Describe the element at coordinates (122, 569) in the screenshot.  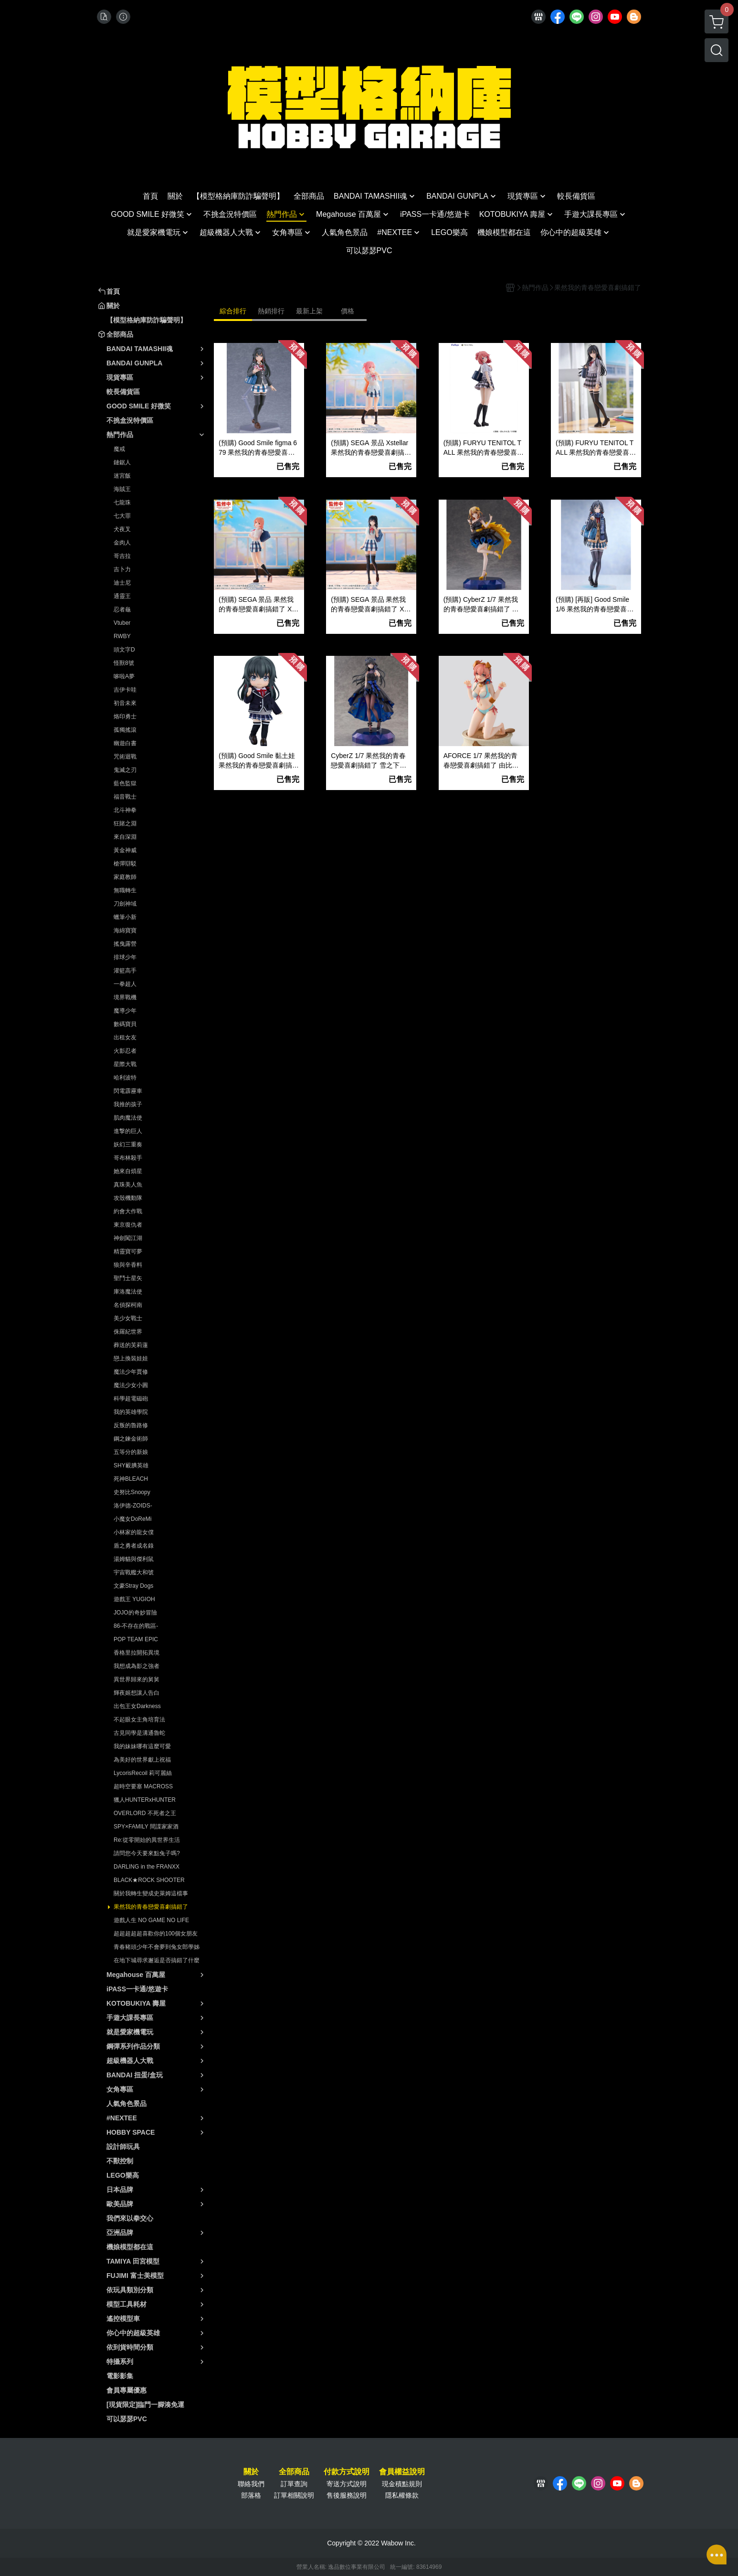
I see `吉卜力` at that location.